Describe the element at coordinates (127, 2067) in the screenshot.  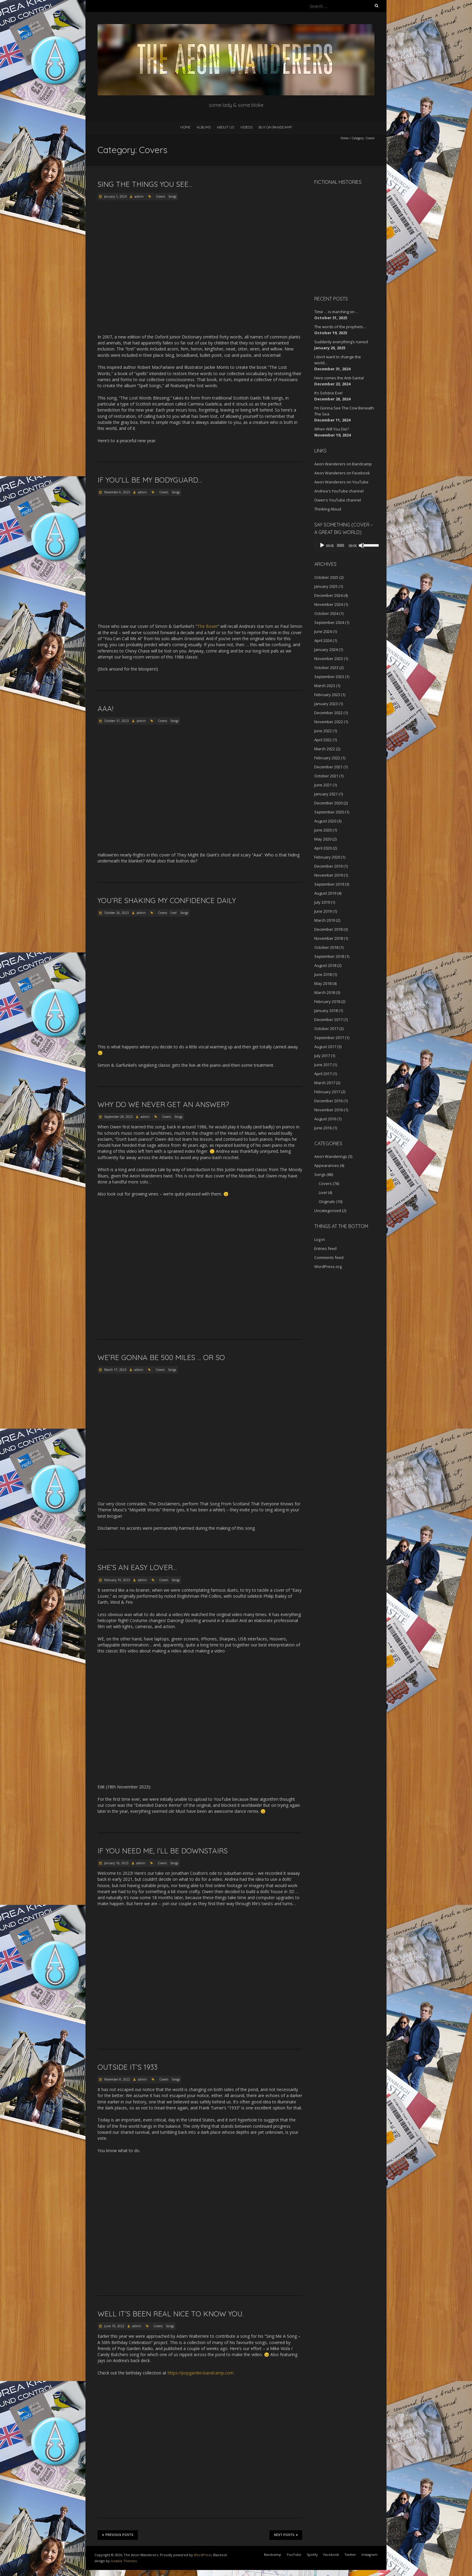
I see `Outside it’s 1933` at that location.